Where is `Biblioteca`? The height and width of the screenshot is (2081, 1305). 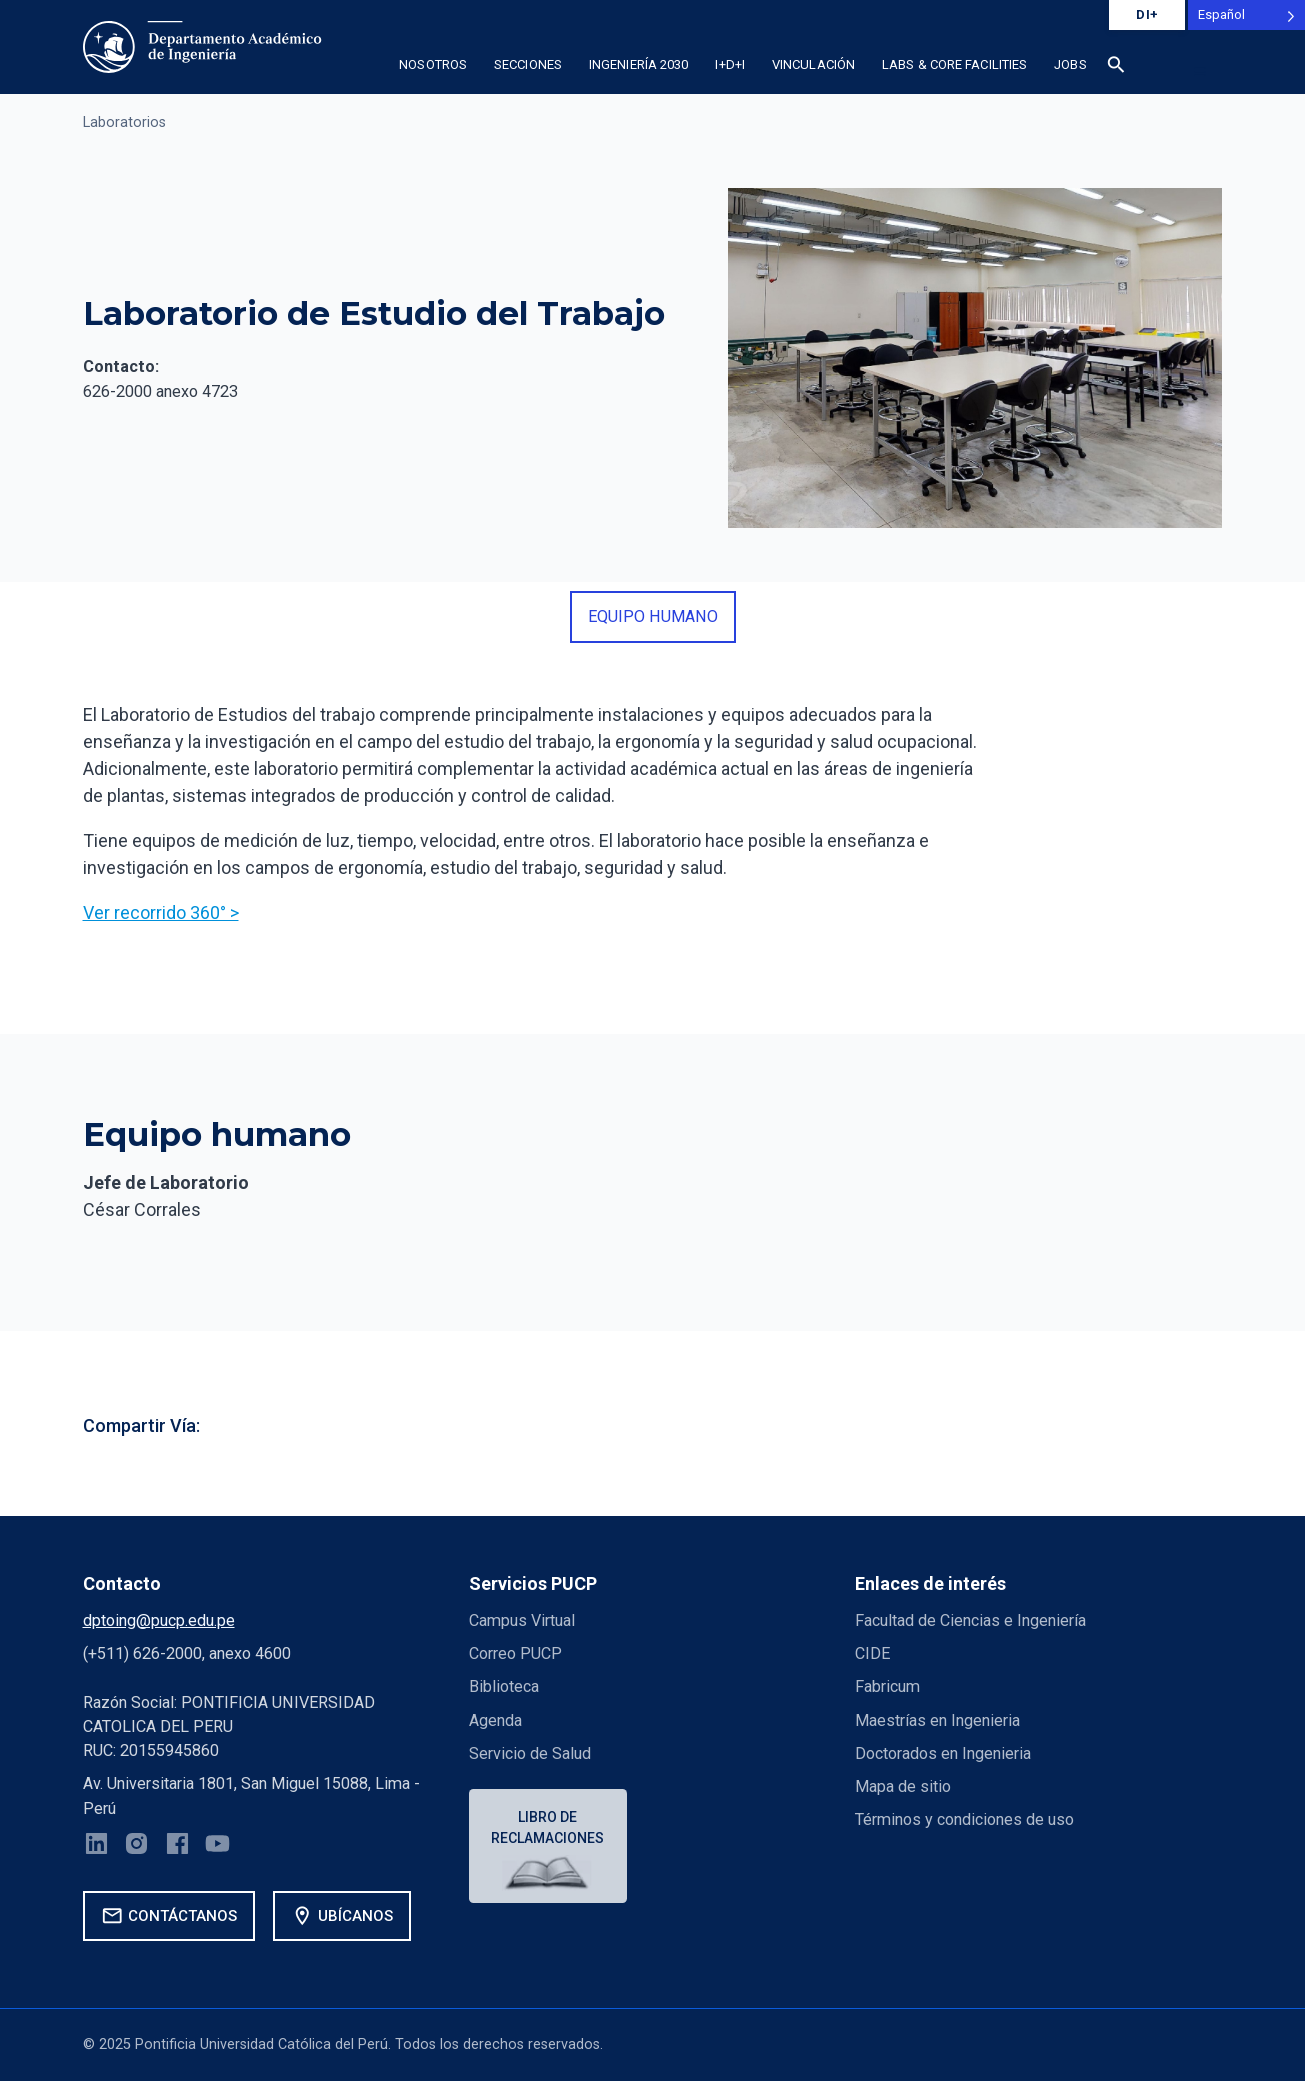
Biblioteca is located at coordinates (504, 1686).